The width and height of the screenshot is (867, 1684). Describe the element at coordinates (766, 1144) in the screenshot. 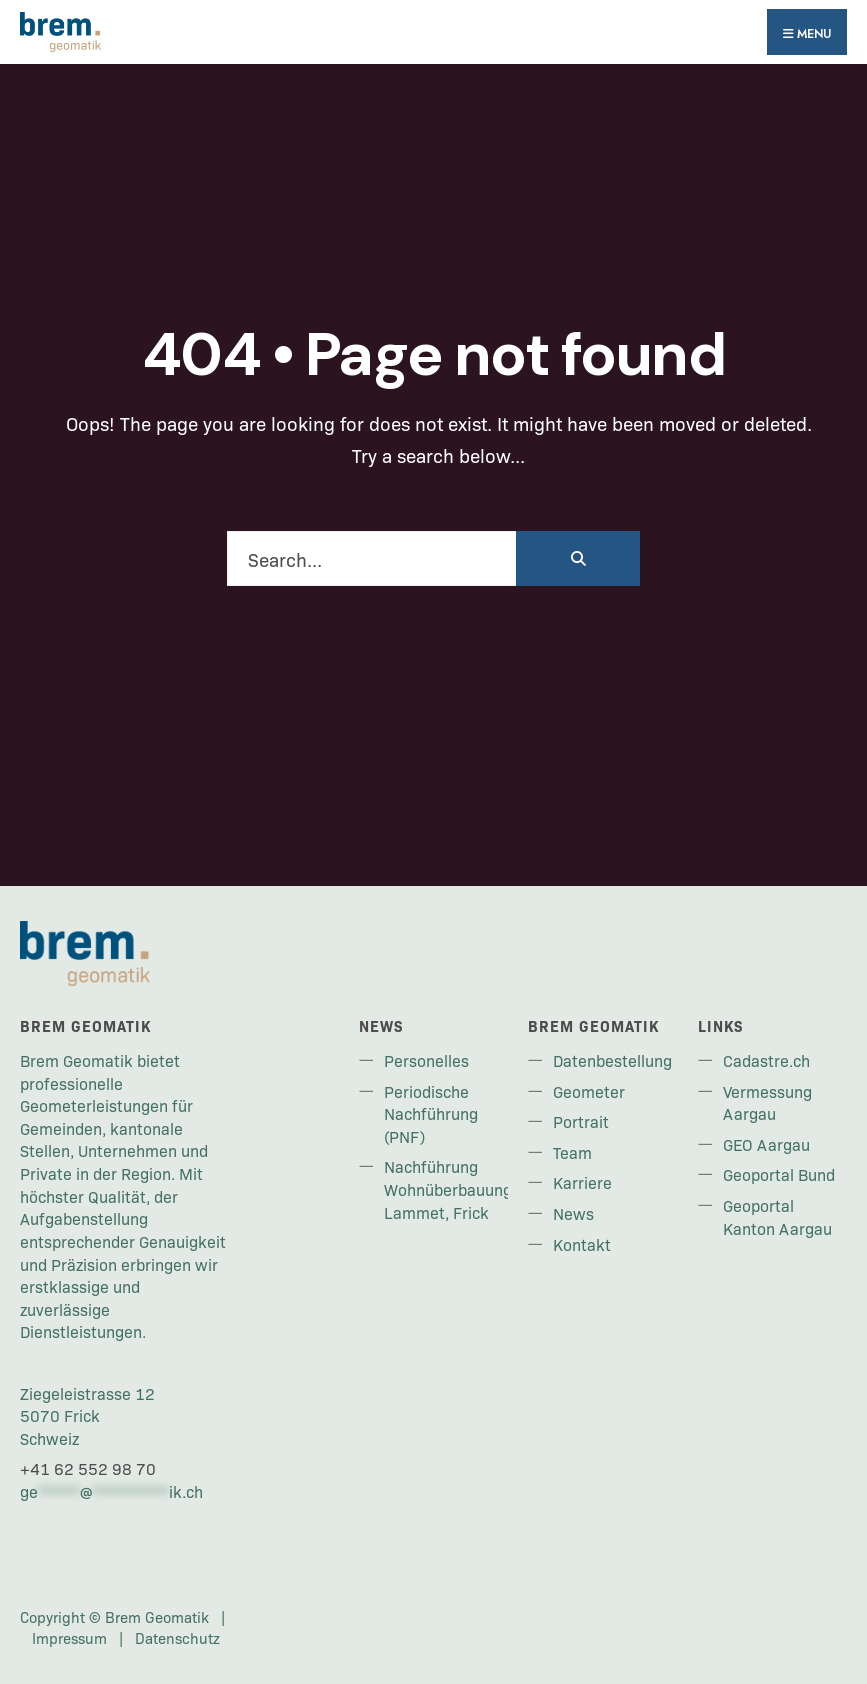

I see `GEO Aargau` at that location.